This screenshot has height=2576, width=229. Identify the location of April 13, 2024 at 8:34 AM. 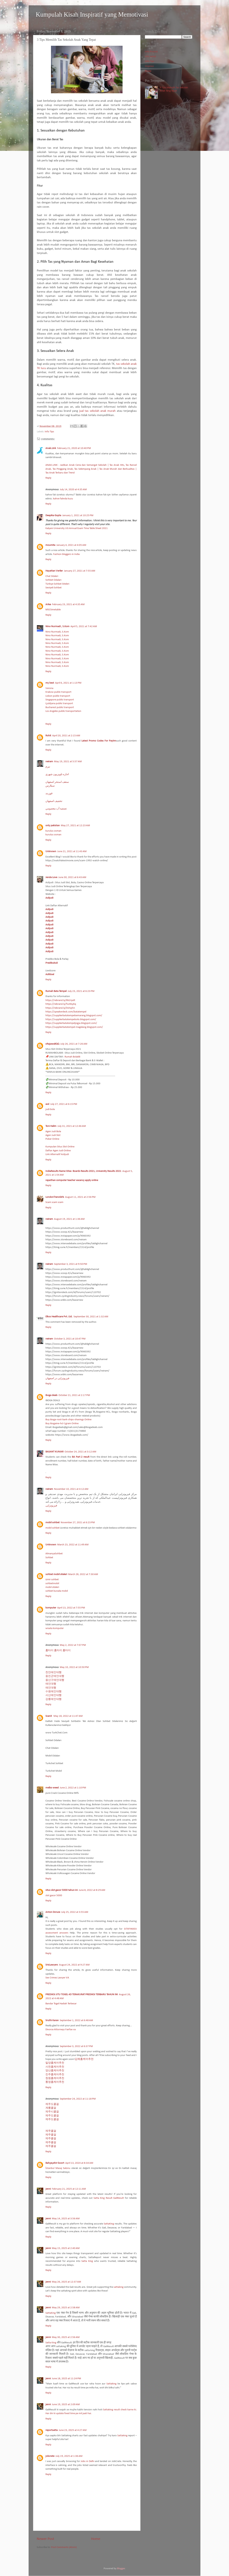
(79, 2163).